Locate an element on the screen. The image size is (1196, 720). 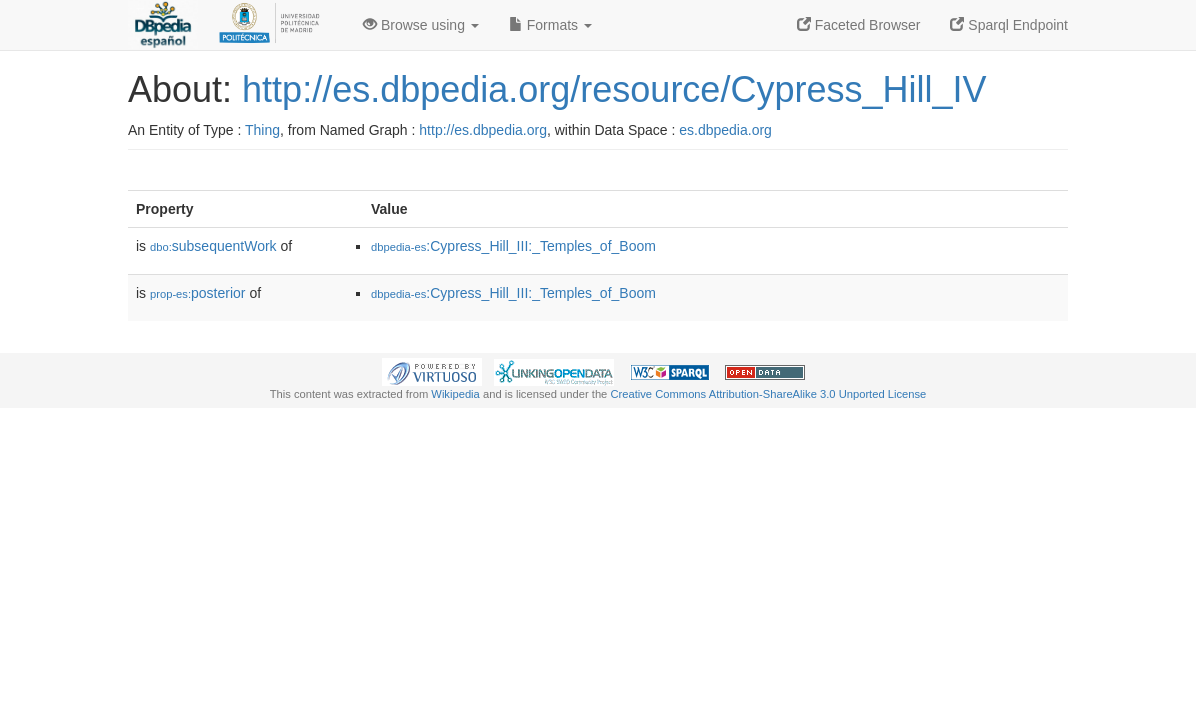
:Cypress_Hill_III:_Temples_of_Boom is located at coordinates (513, 246).